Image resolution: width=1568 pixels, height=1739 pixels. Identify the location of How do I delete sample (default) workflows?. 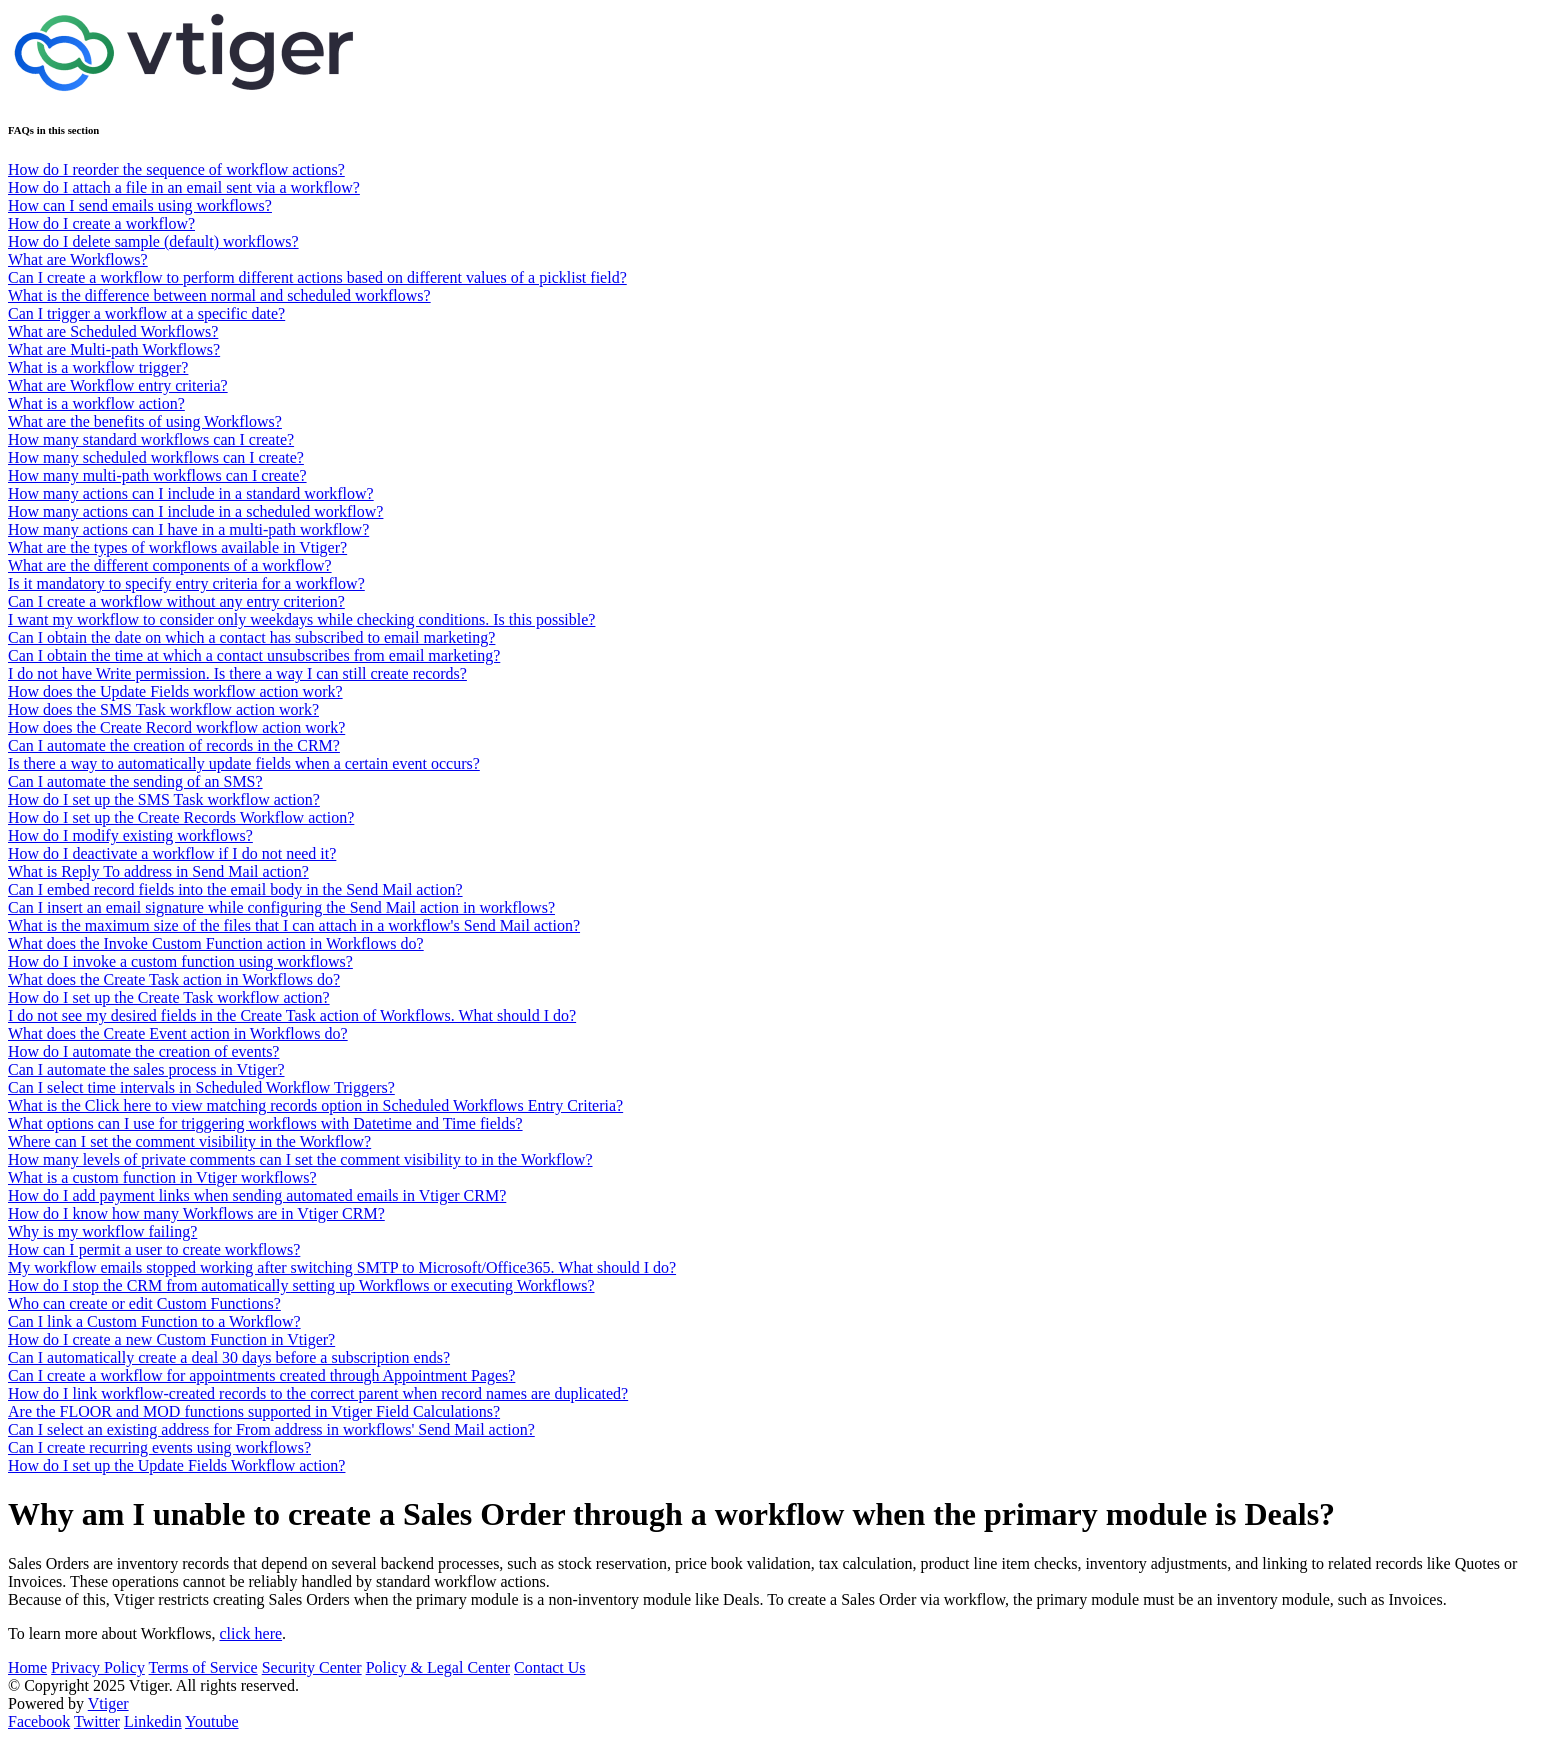
(153, 241).